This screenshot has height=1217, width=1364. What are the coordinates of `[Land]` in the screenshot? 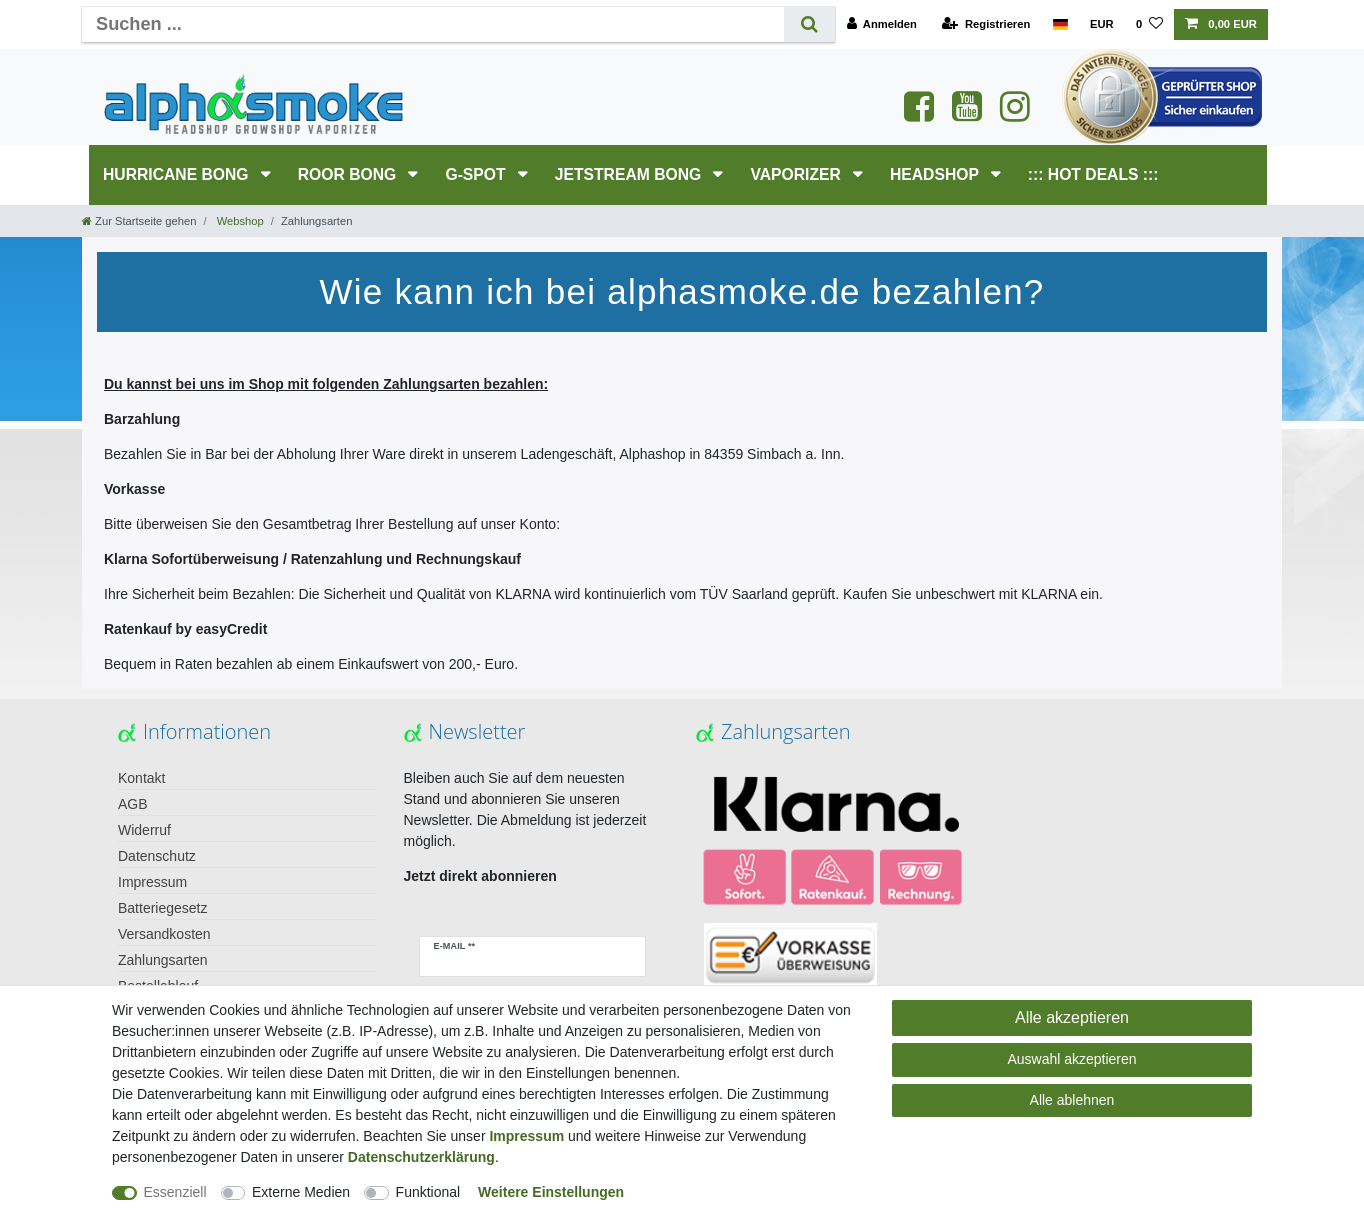 It's located at (1059, 24).